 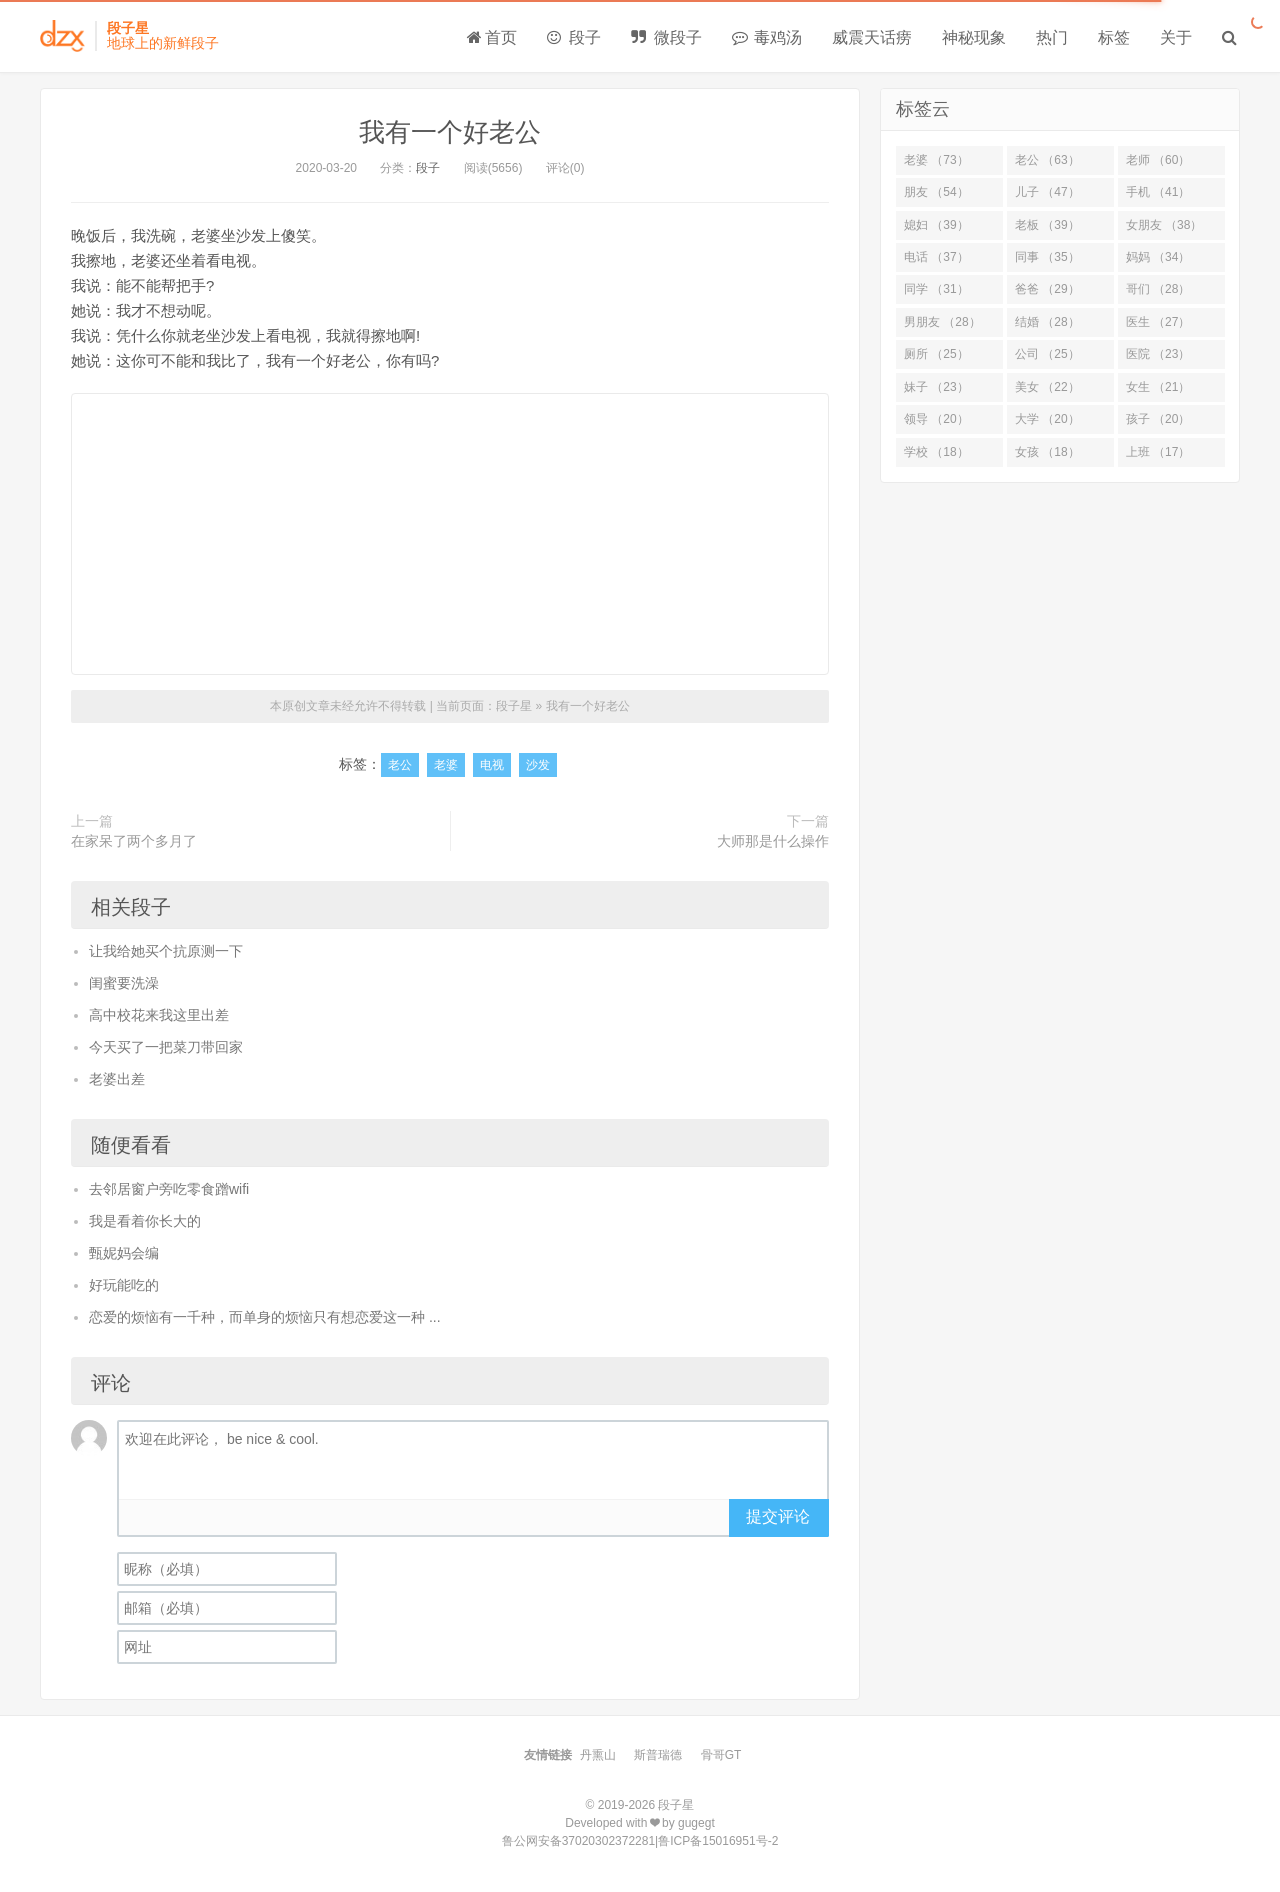 What do you see at coordinates (159, 1015) in the screenshot?
I see `高中校花来我这里出差` at bounding box center [159, 1015].